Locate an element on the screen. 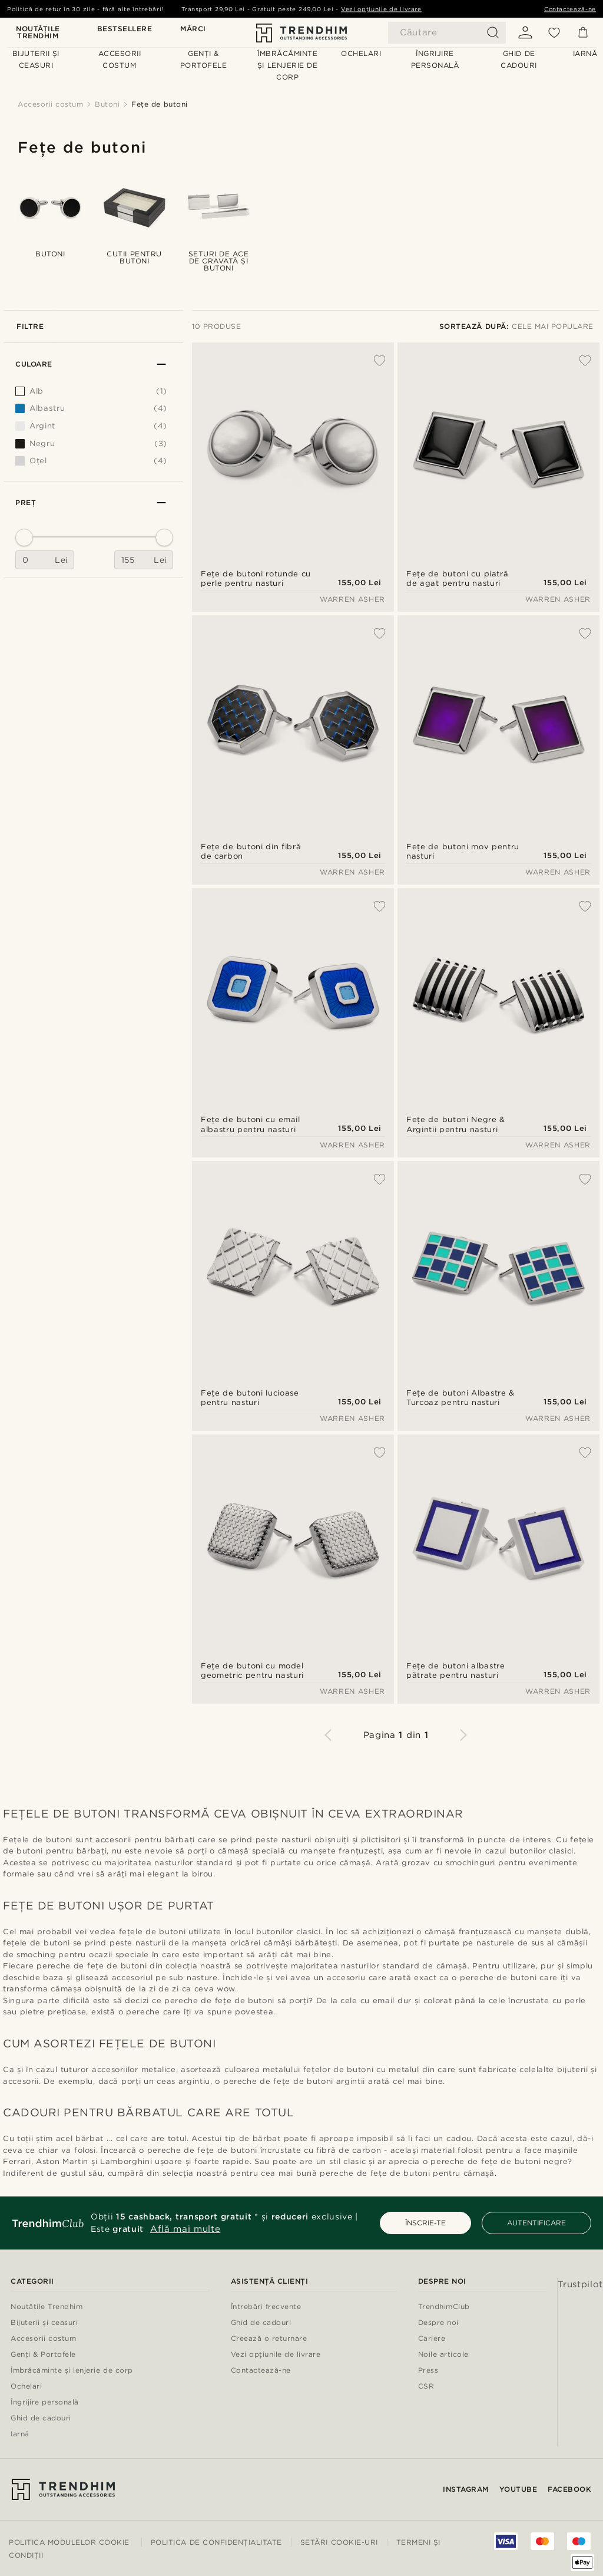  Bijuterii și ceasuri is located at coordinates (44, 2323).